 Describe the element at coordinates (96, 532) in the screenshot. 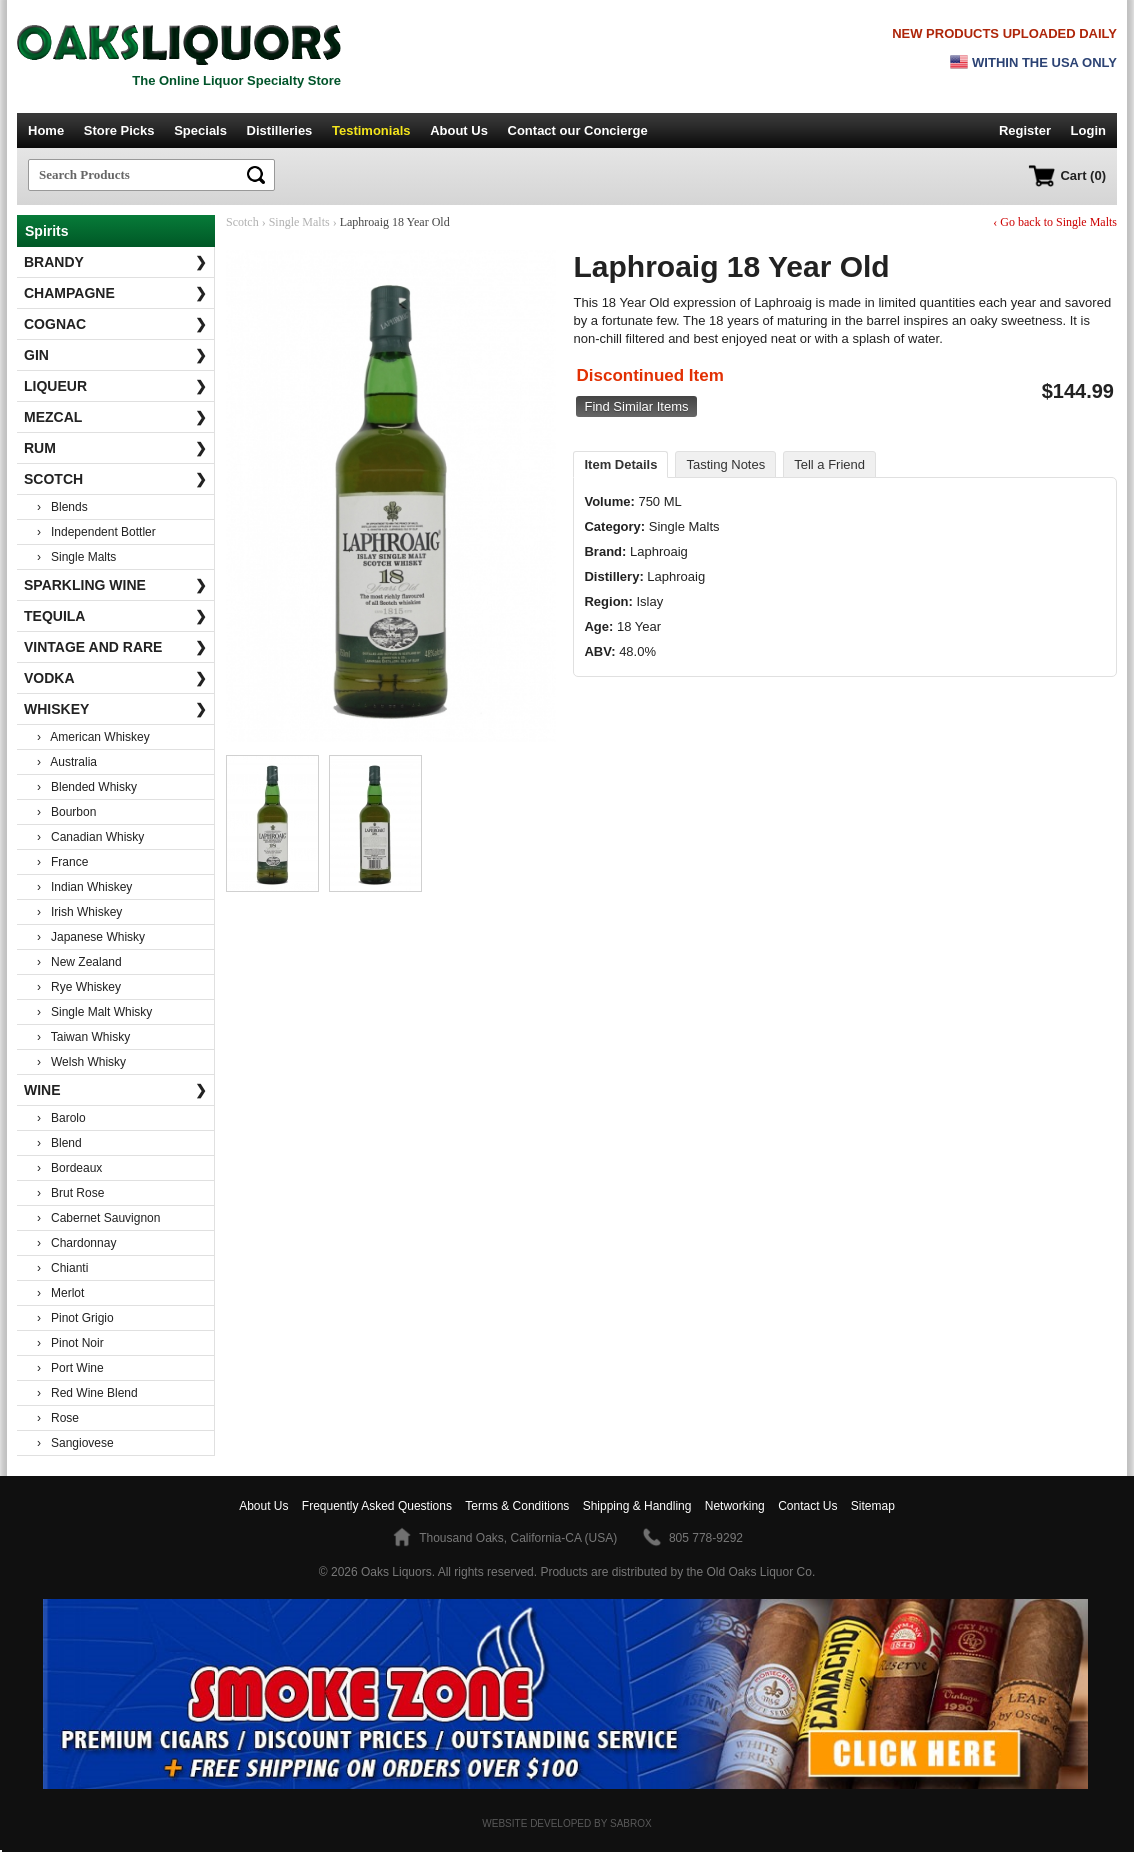

I see `› Independent Bottler` at that location.